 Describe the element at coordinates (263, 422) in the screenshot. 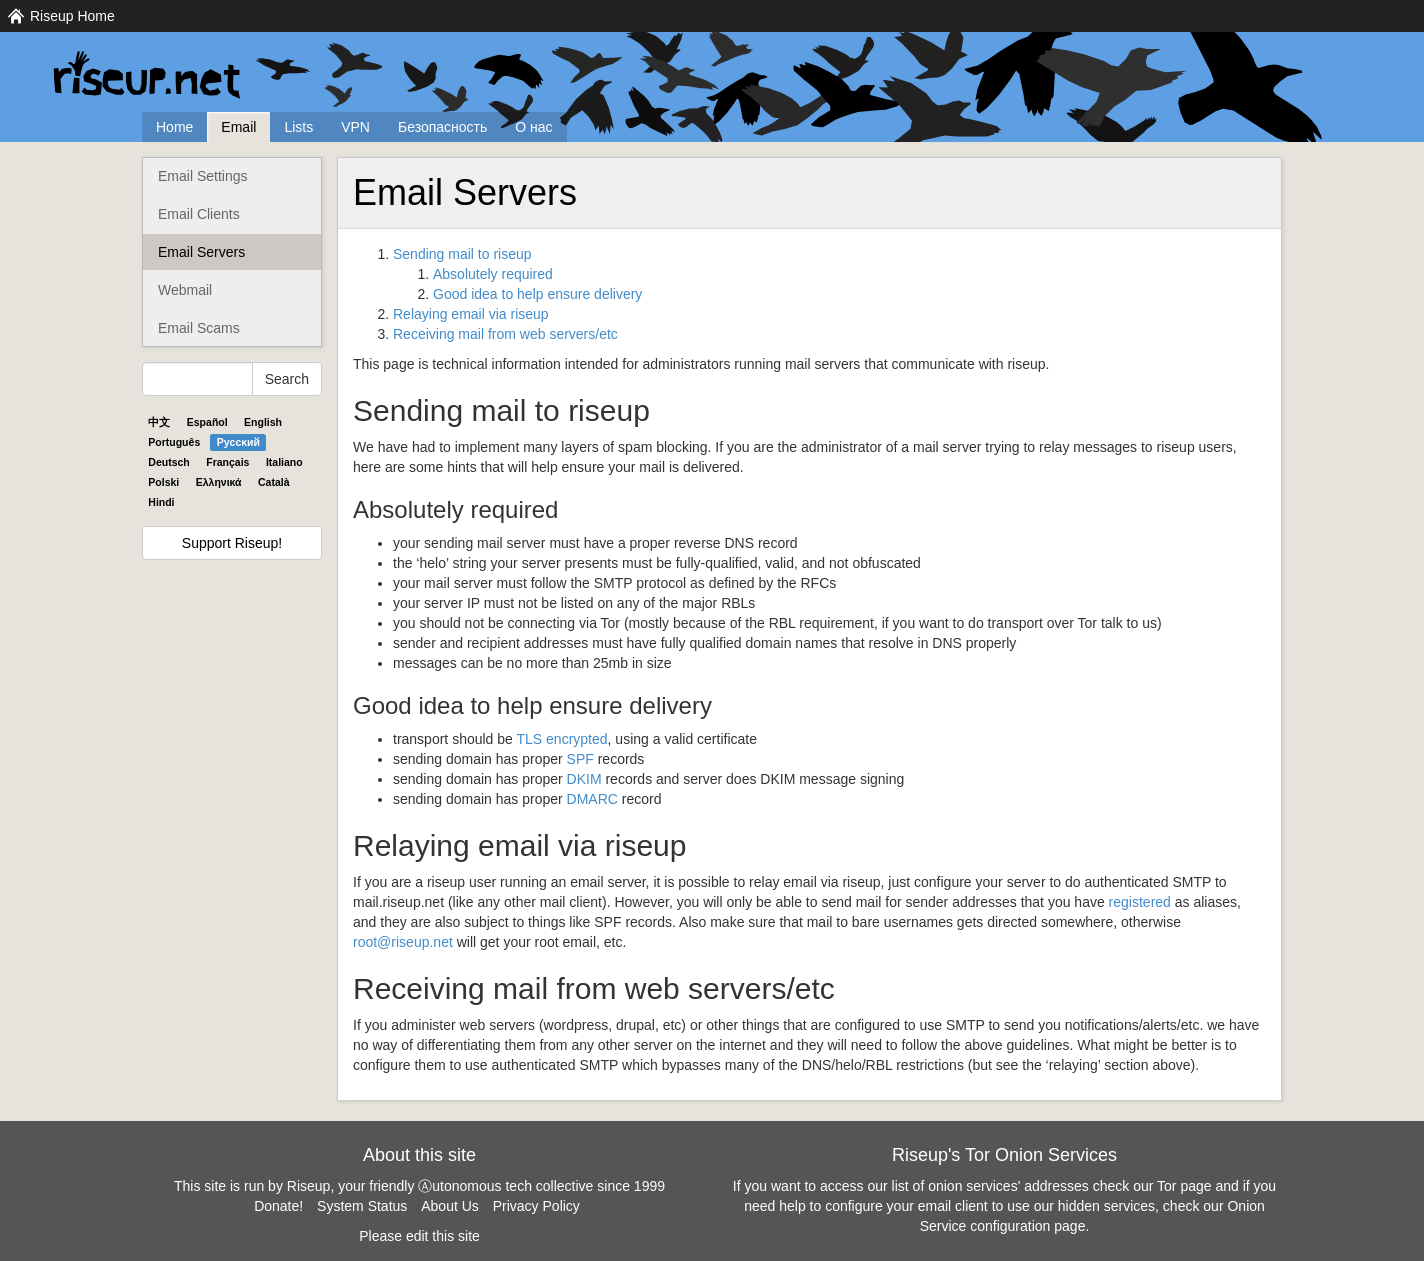

I see `English` at that location.